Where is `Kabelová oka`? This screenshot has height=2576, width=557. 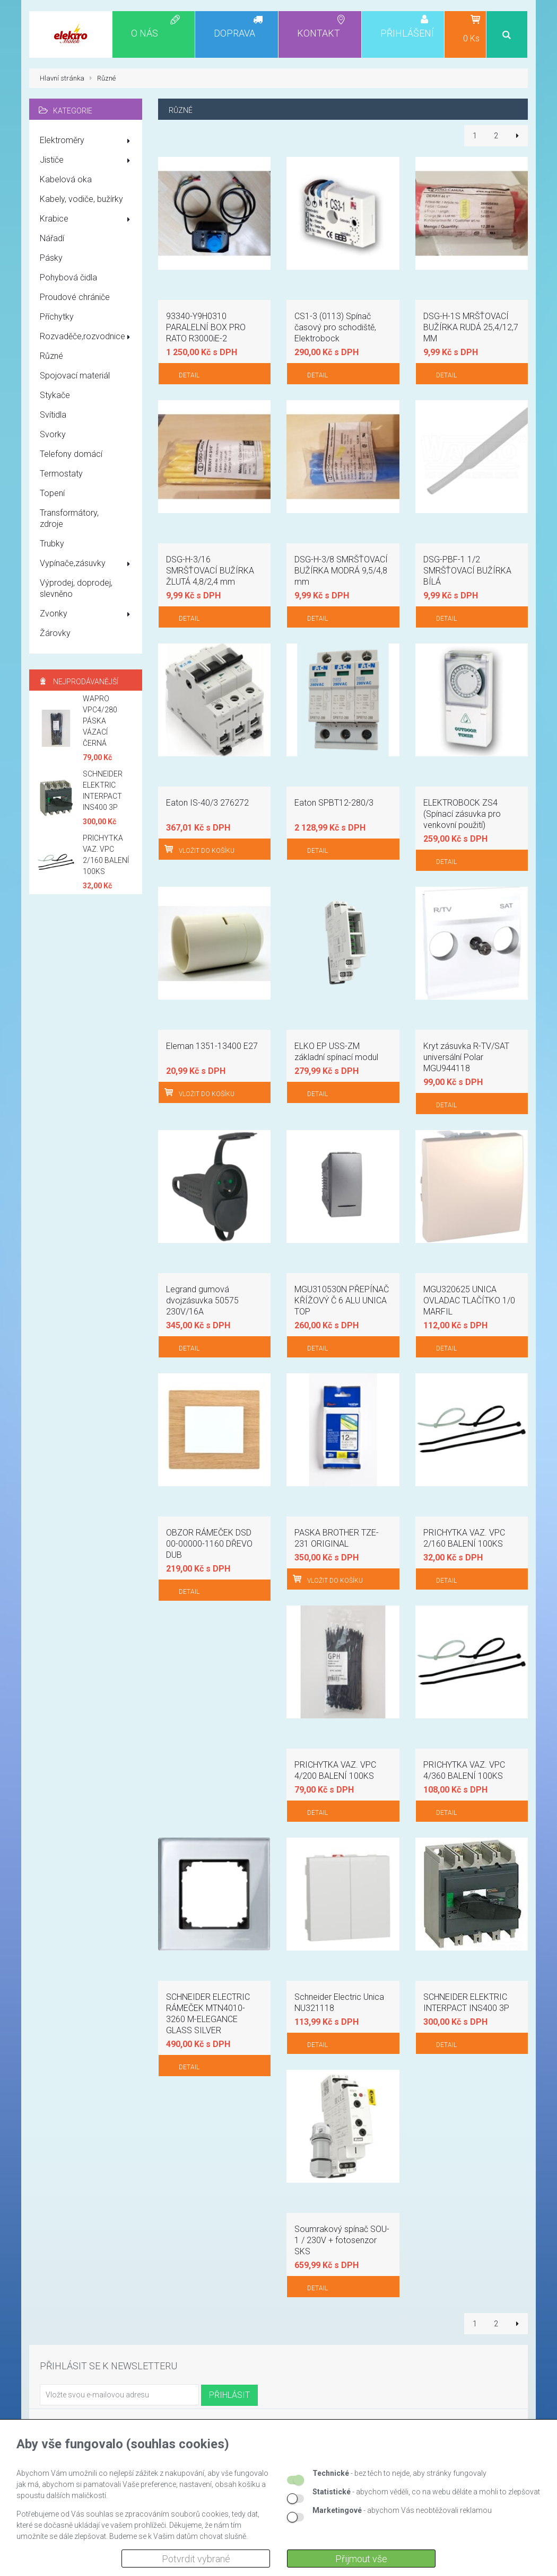 Kabelová oka is located at coordinates (66, 179).